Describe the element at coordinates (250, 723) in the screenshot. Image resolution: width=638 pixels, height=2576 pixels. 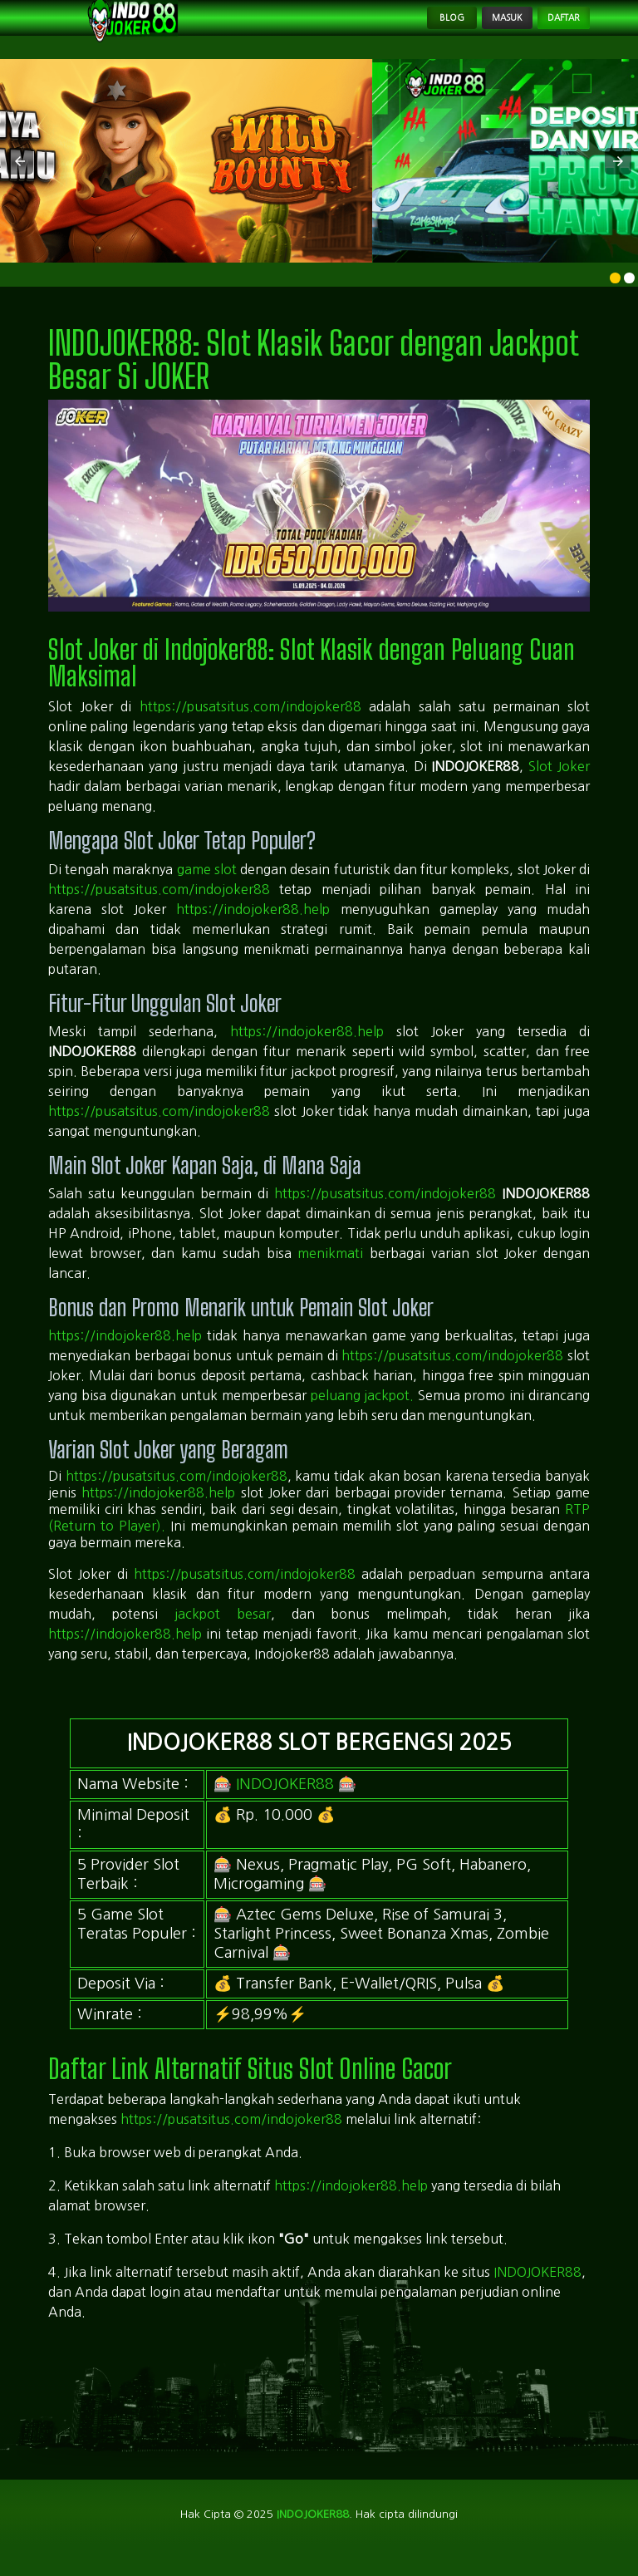
I see `https://pusatsitus.com/indojoker88` at that location.